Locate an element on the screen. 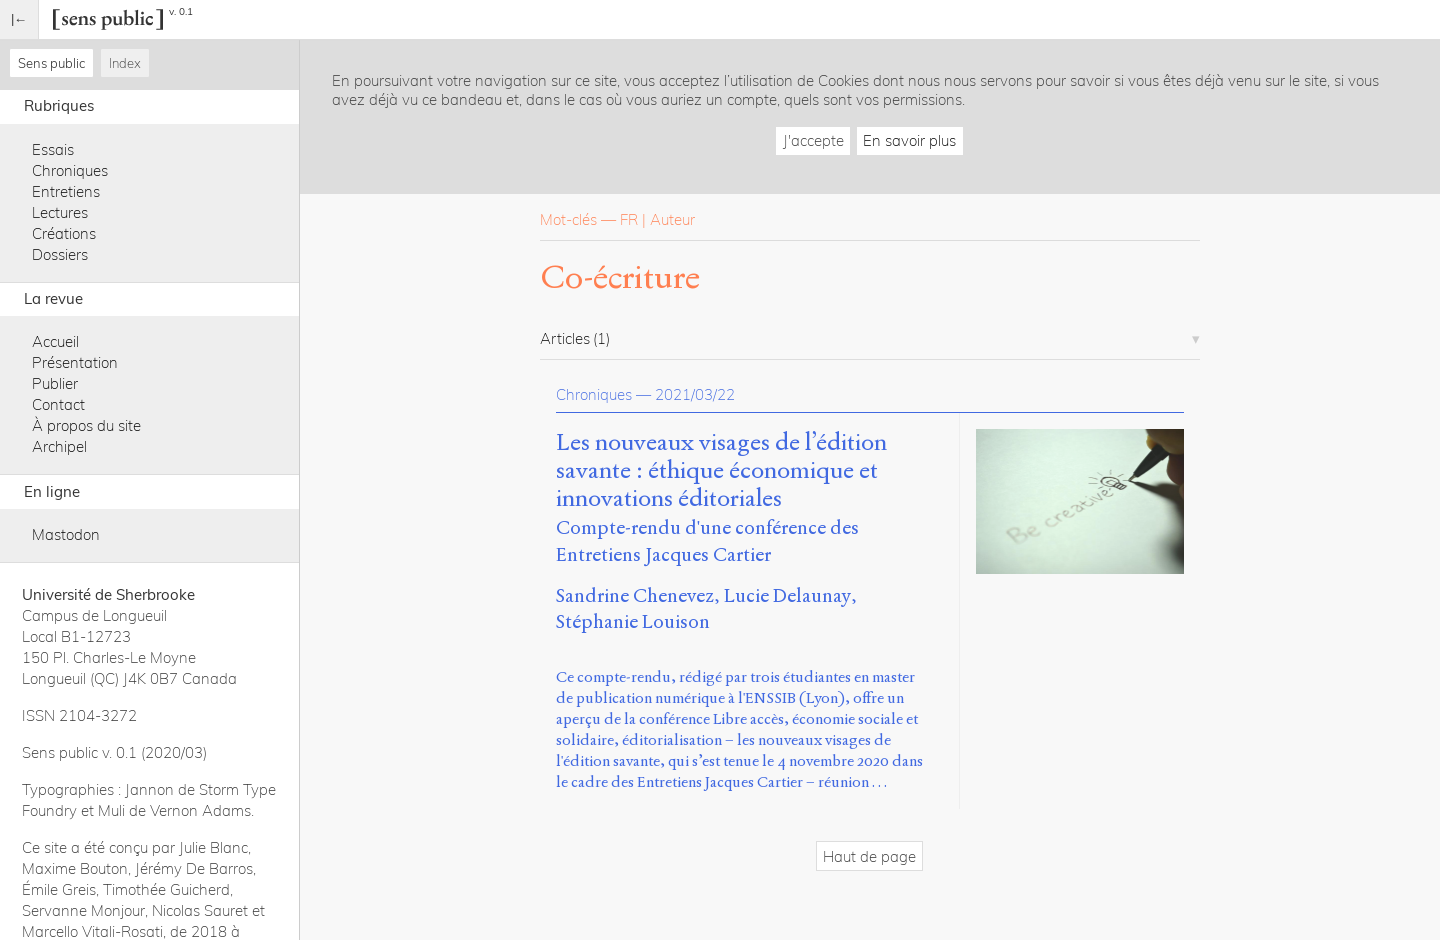 This screenshot has width=1440, height=940. Accueil is located at coordinates (55, 341).